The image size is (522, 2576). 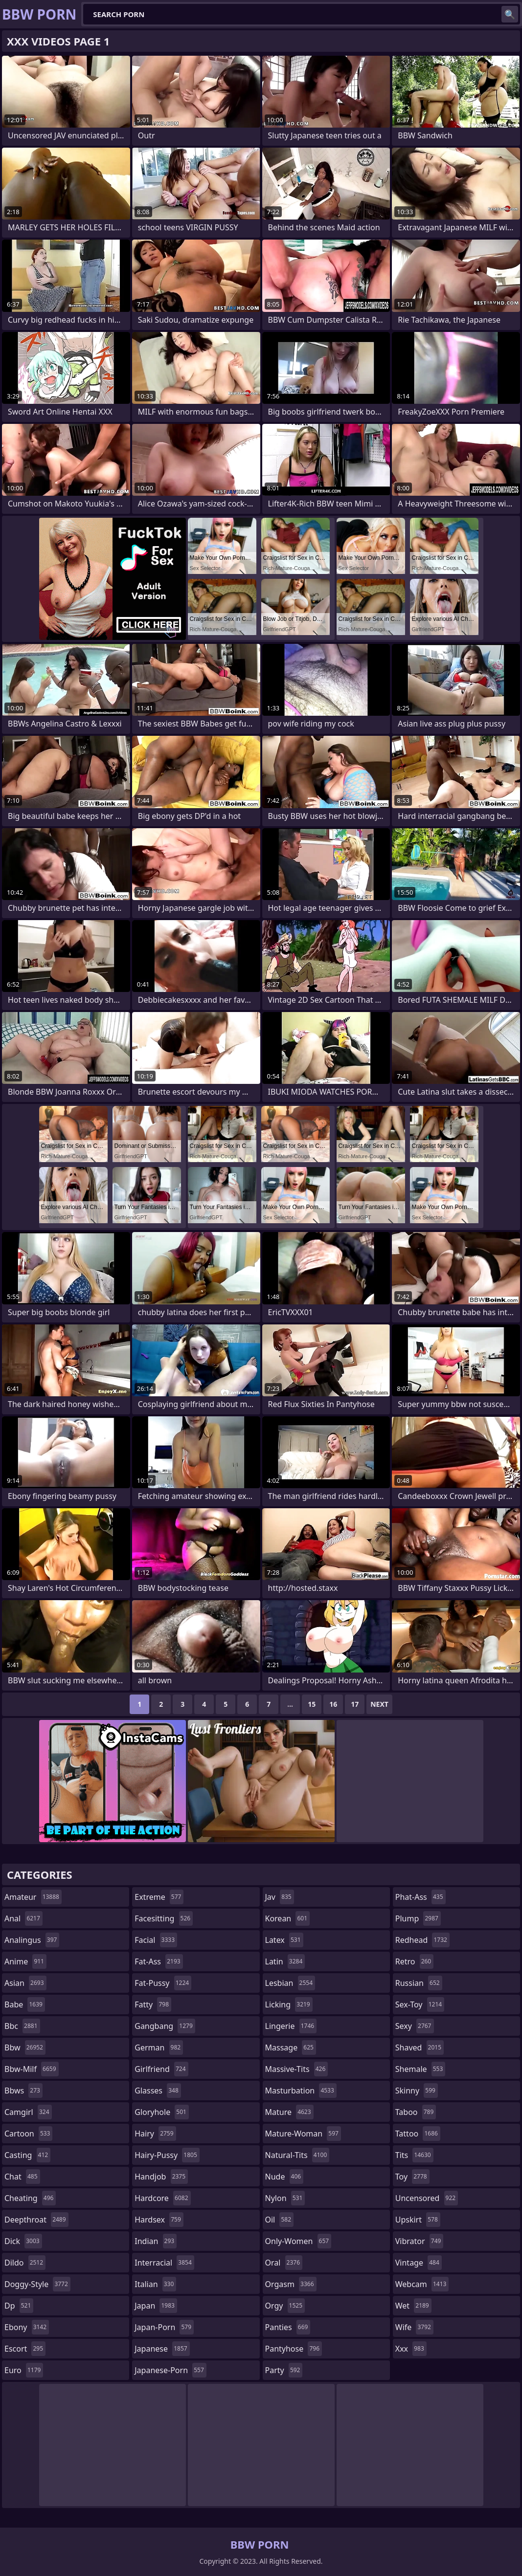 What do you see at coordinates (24, 2262) in the screenshot?
I see `dildo` at bounding box center [24, 2262].